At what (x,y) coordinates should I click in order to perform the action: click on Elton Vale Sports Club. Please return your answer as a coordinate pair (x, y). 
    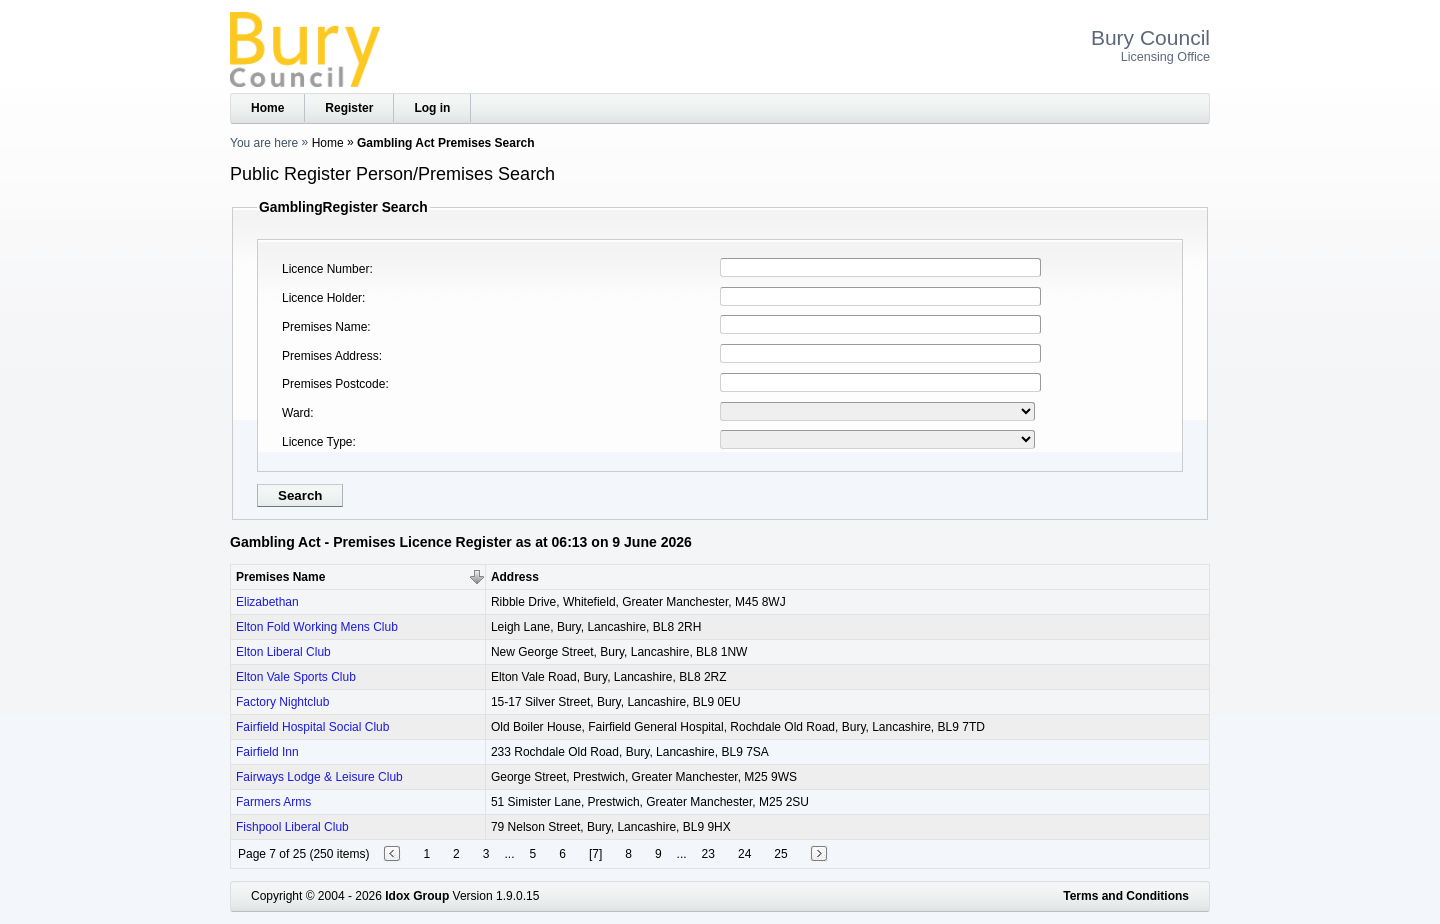
    Looking at the image, I should click on (296, 677).